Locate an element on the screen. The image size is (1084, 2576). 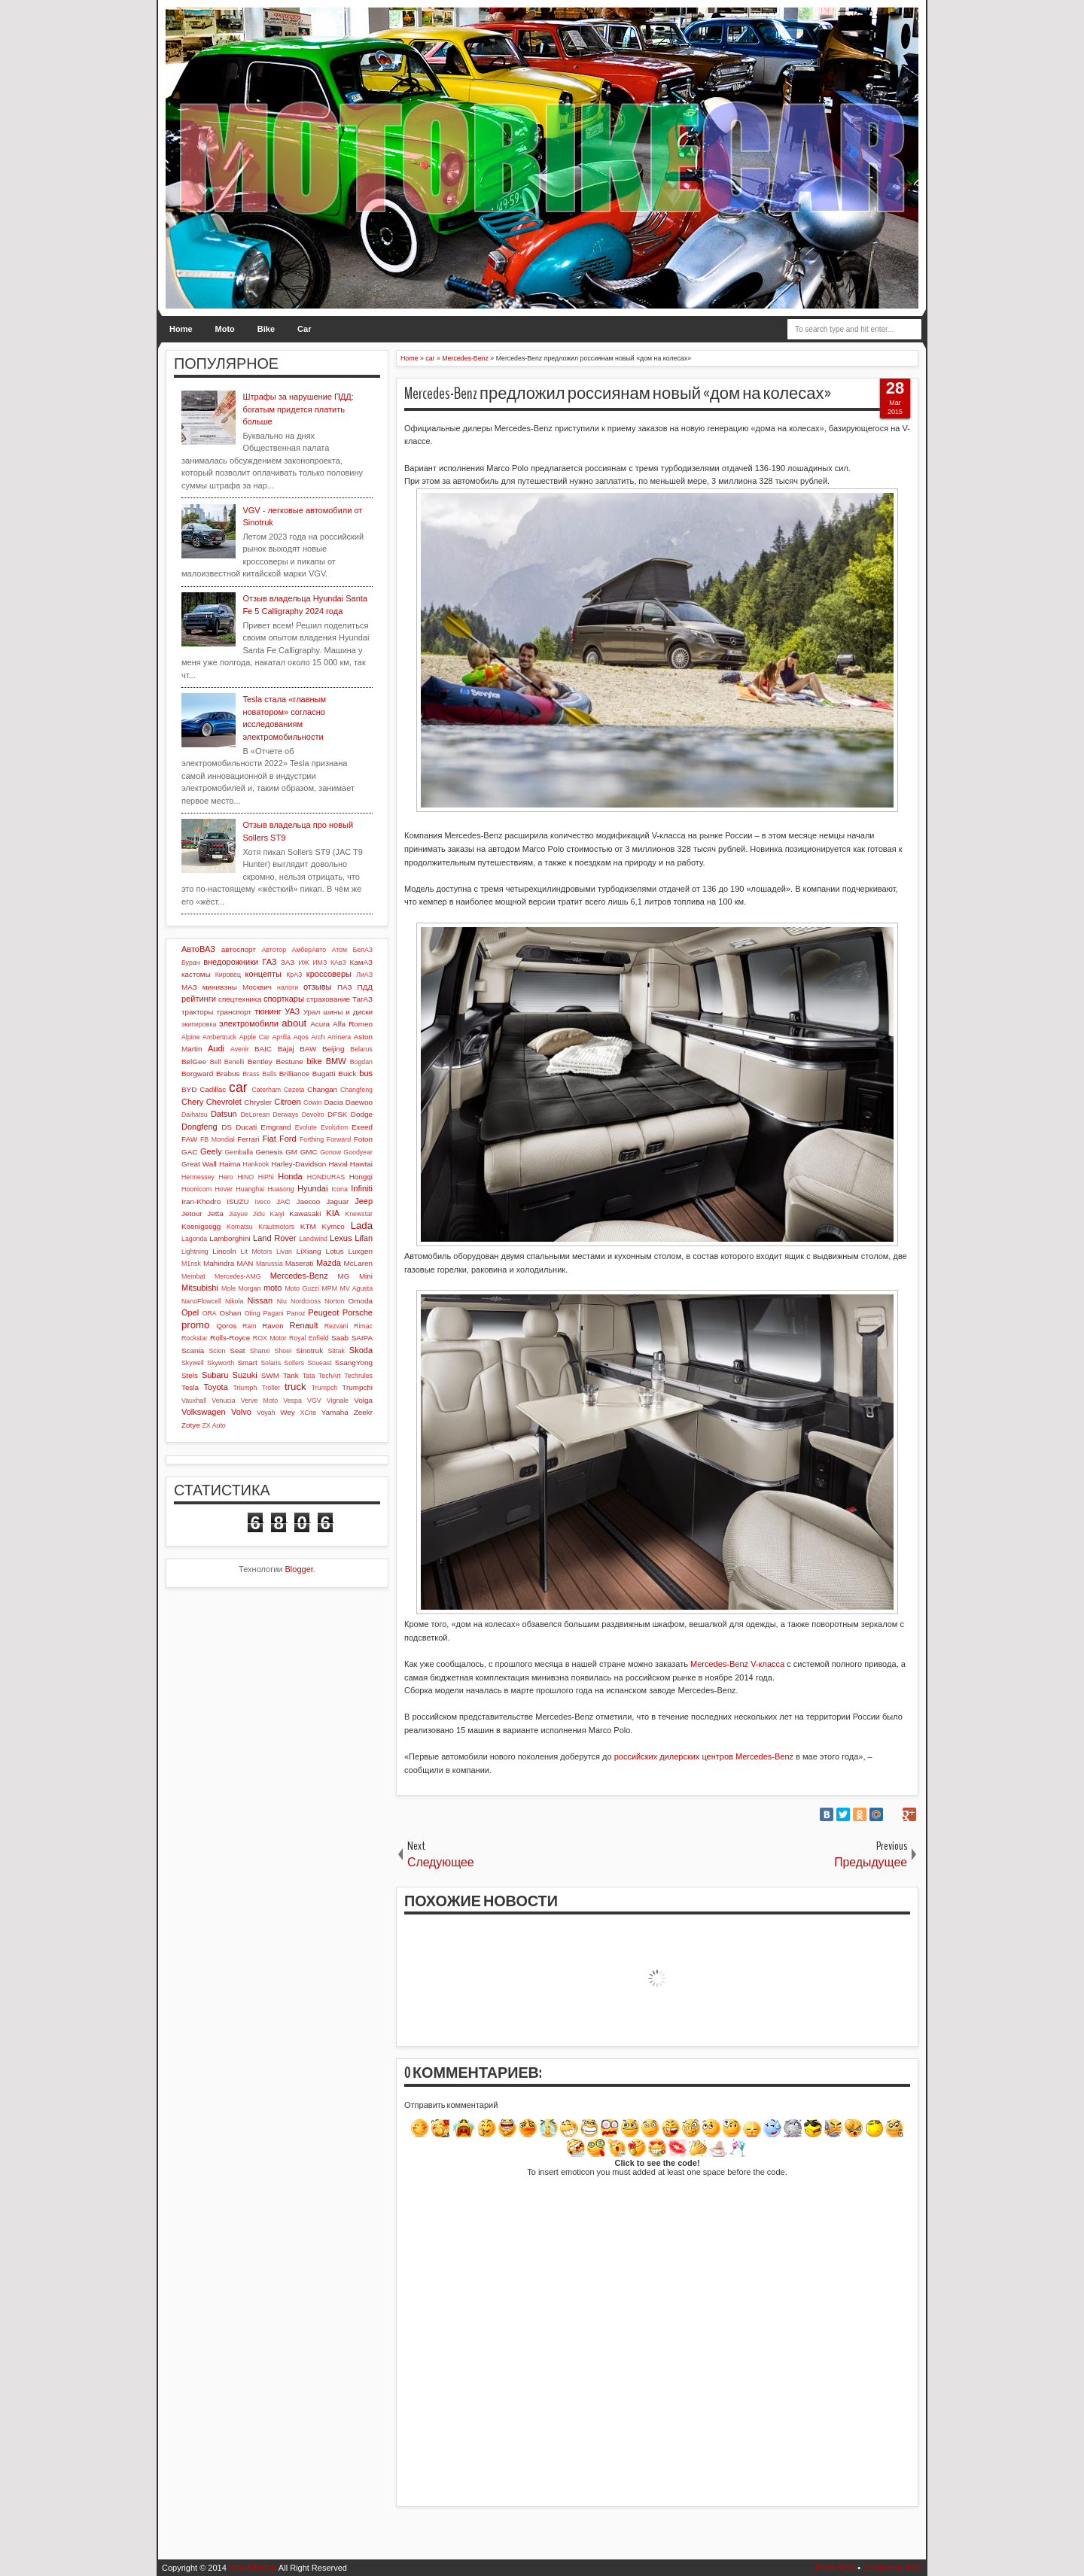
Lit Motors is located at coordinates (257, 1251).